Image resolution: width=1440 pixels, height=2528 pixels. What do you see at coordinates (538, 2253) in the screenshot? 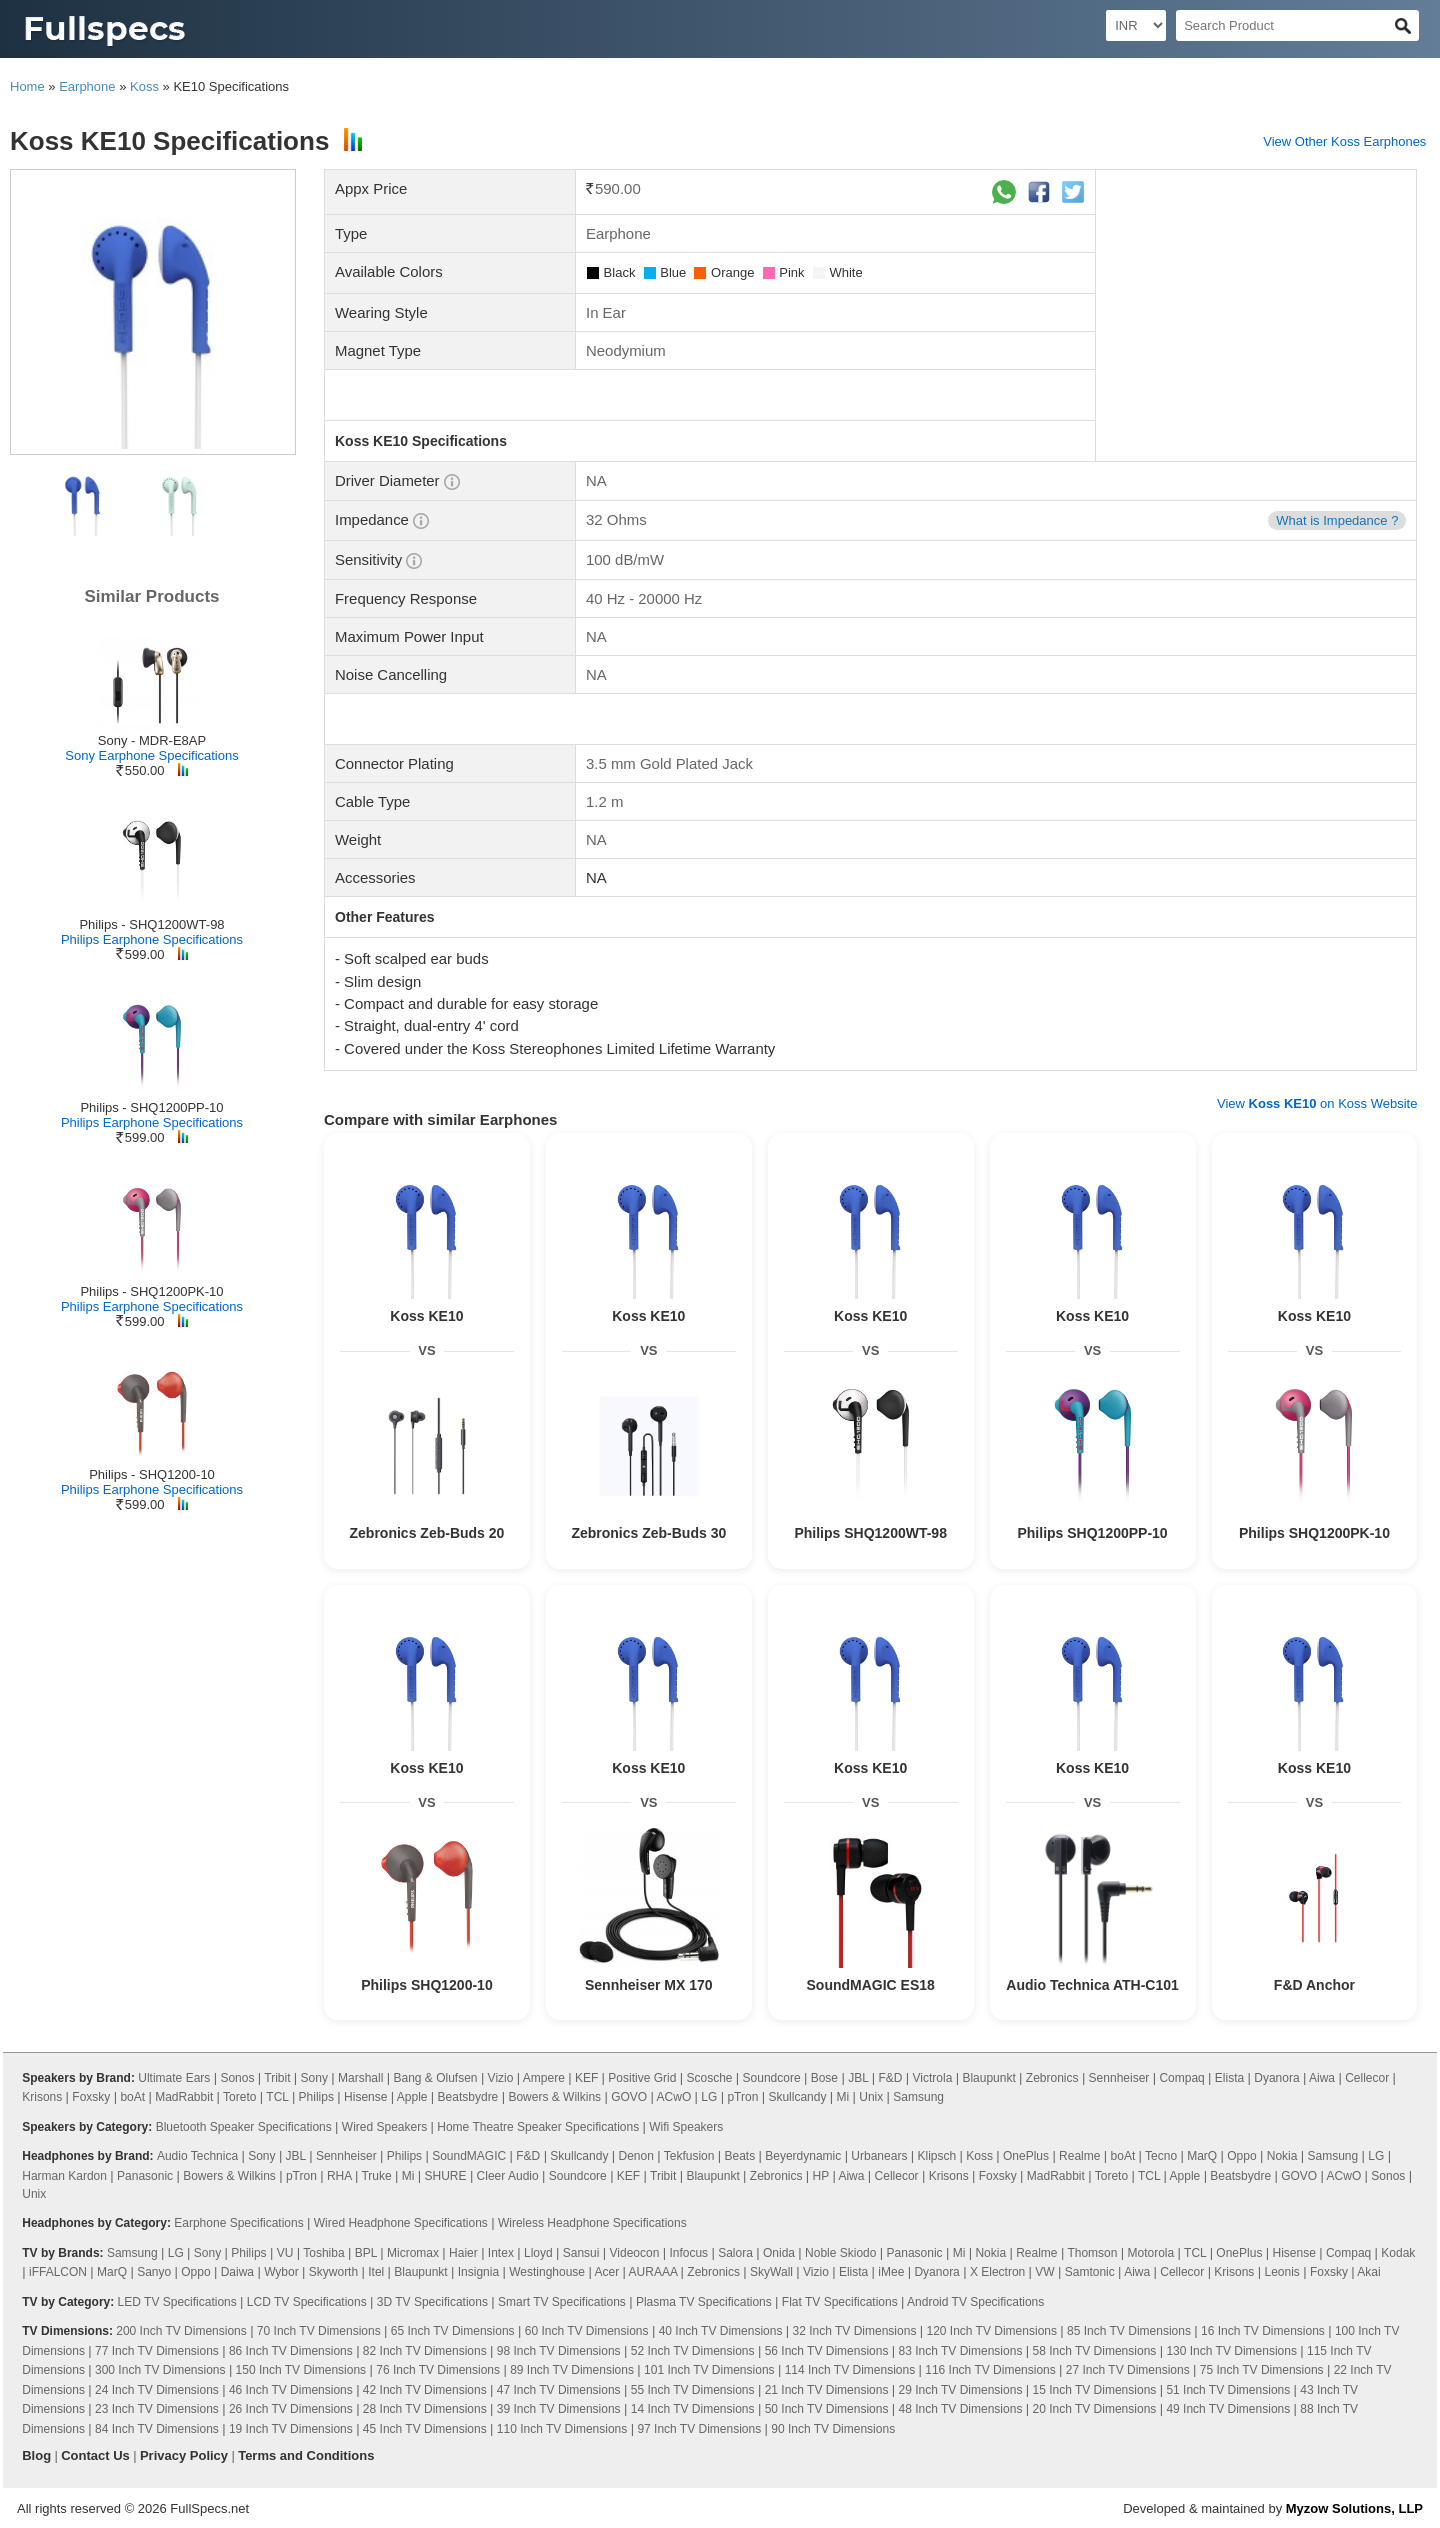
I see `Lloyd` at bounding box center [538, 2253].